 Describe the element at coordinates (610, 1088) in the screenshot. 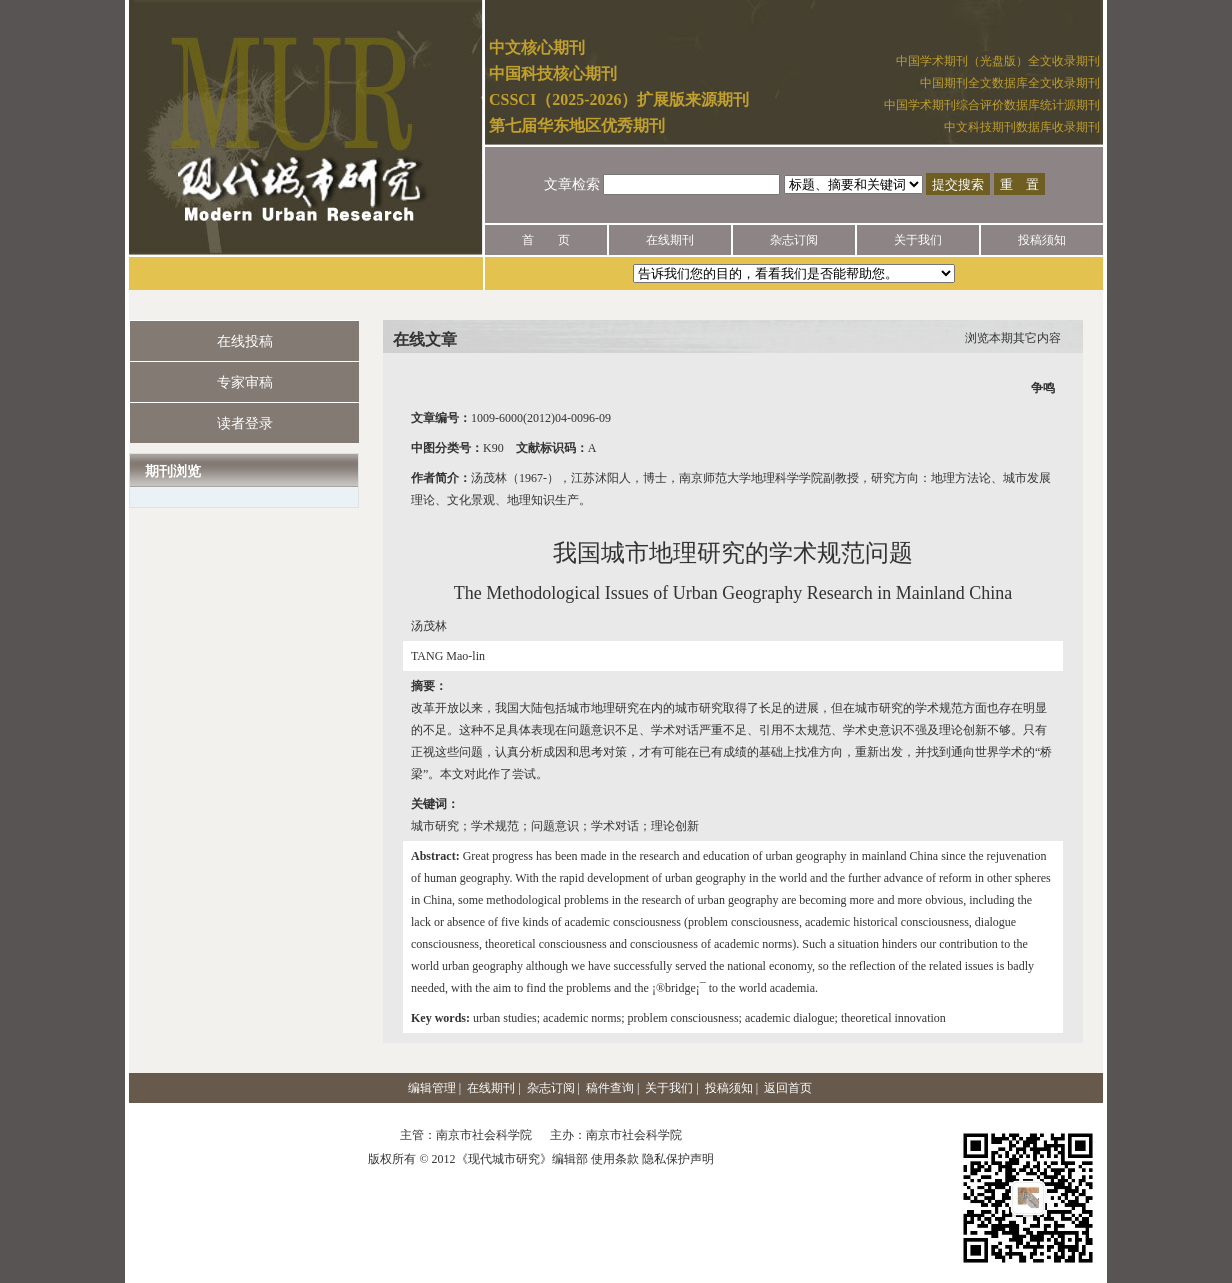

I see `稿件查询` at that location.